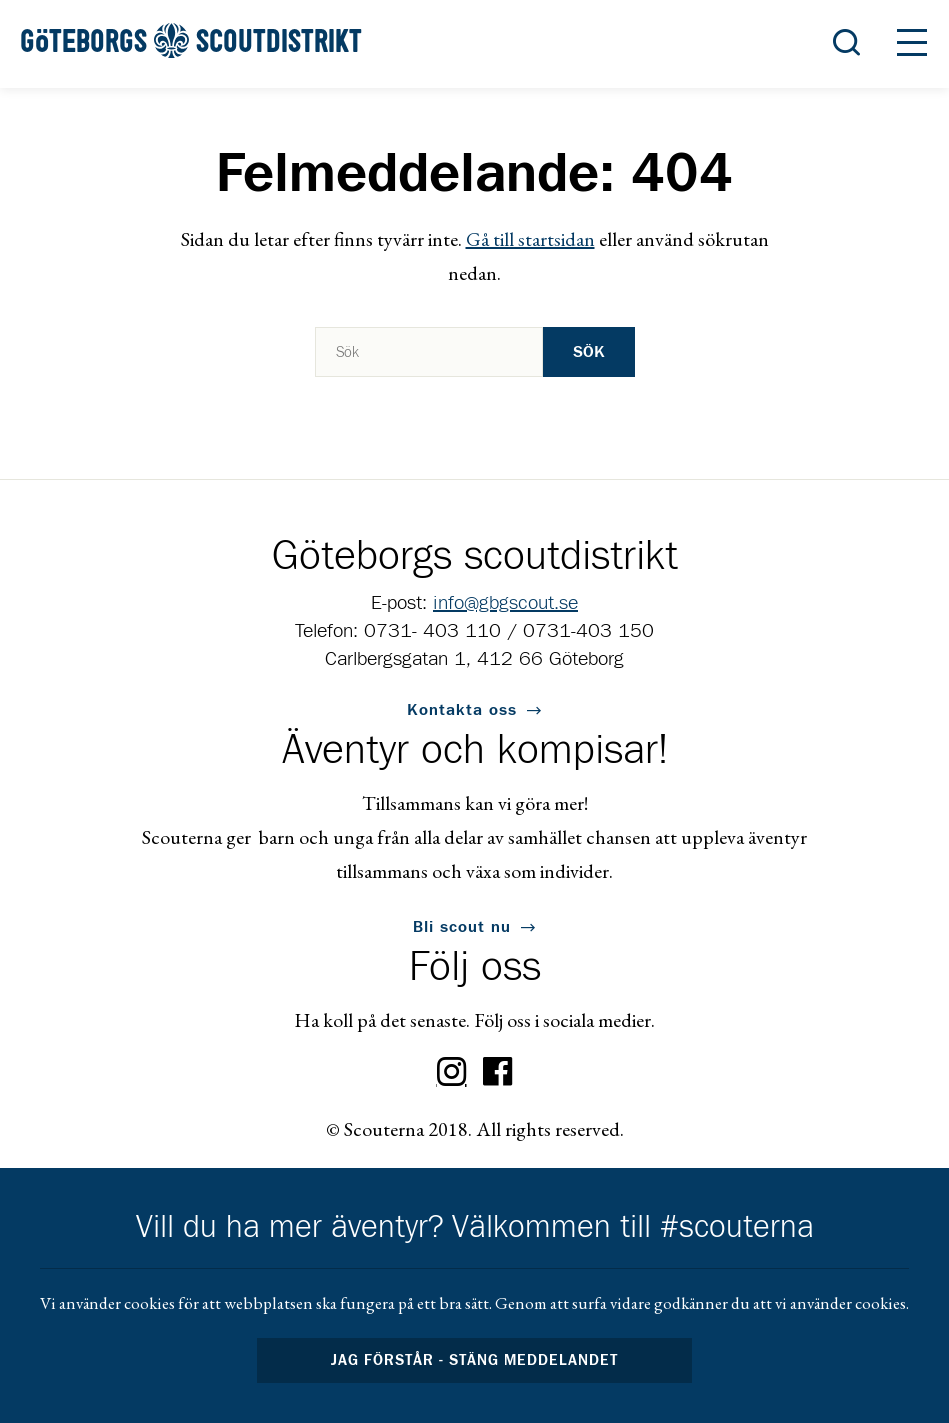 The width and height of the screenshot is (949, 1423). I want to click on info@gbgscout.se, so click(505, 603).